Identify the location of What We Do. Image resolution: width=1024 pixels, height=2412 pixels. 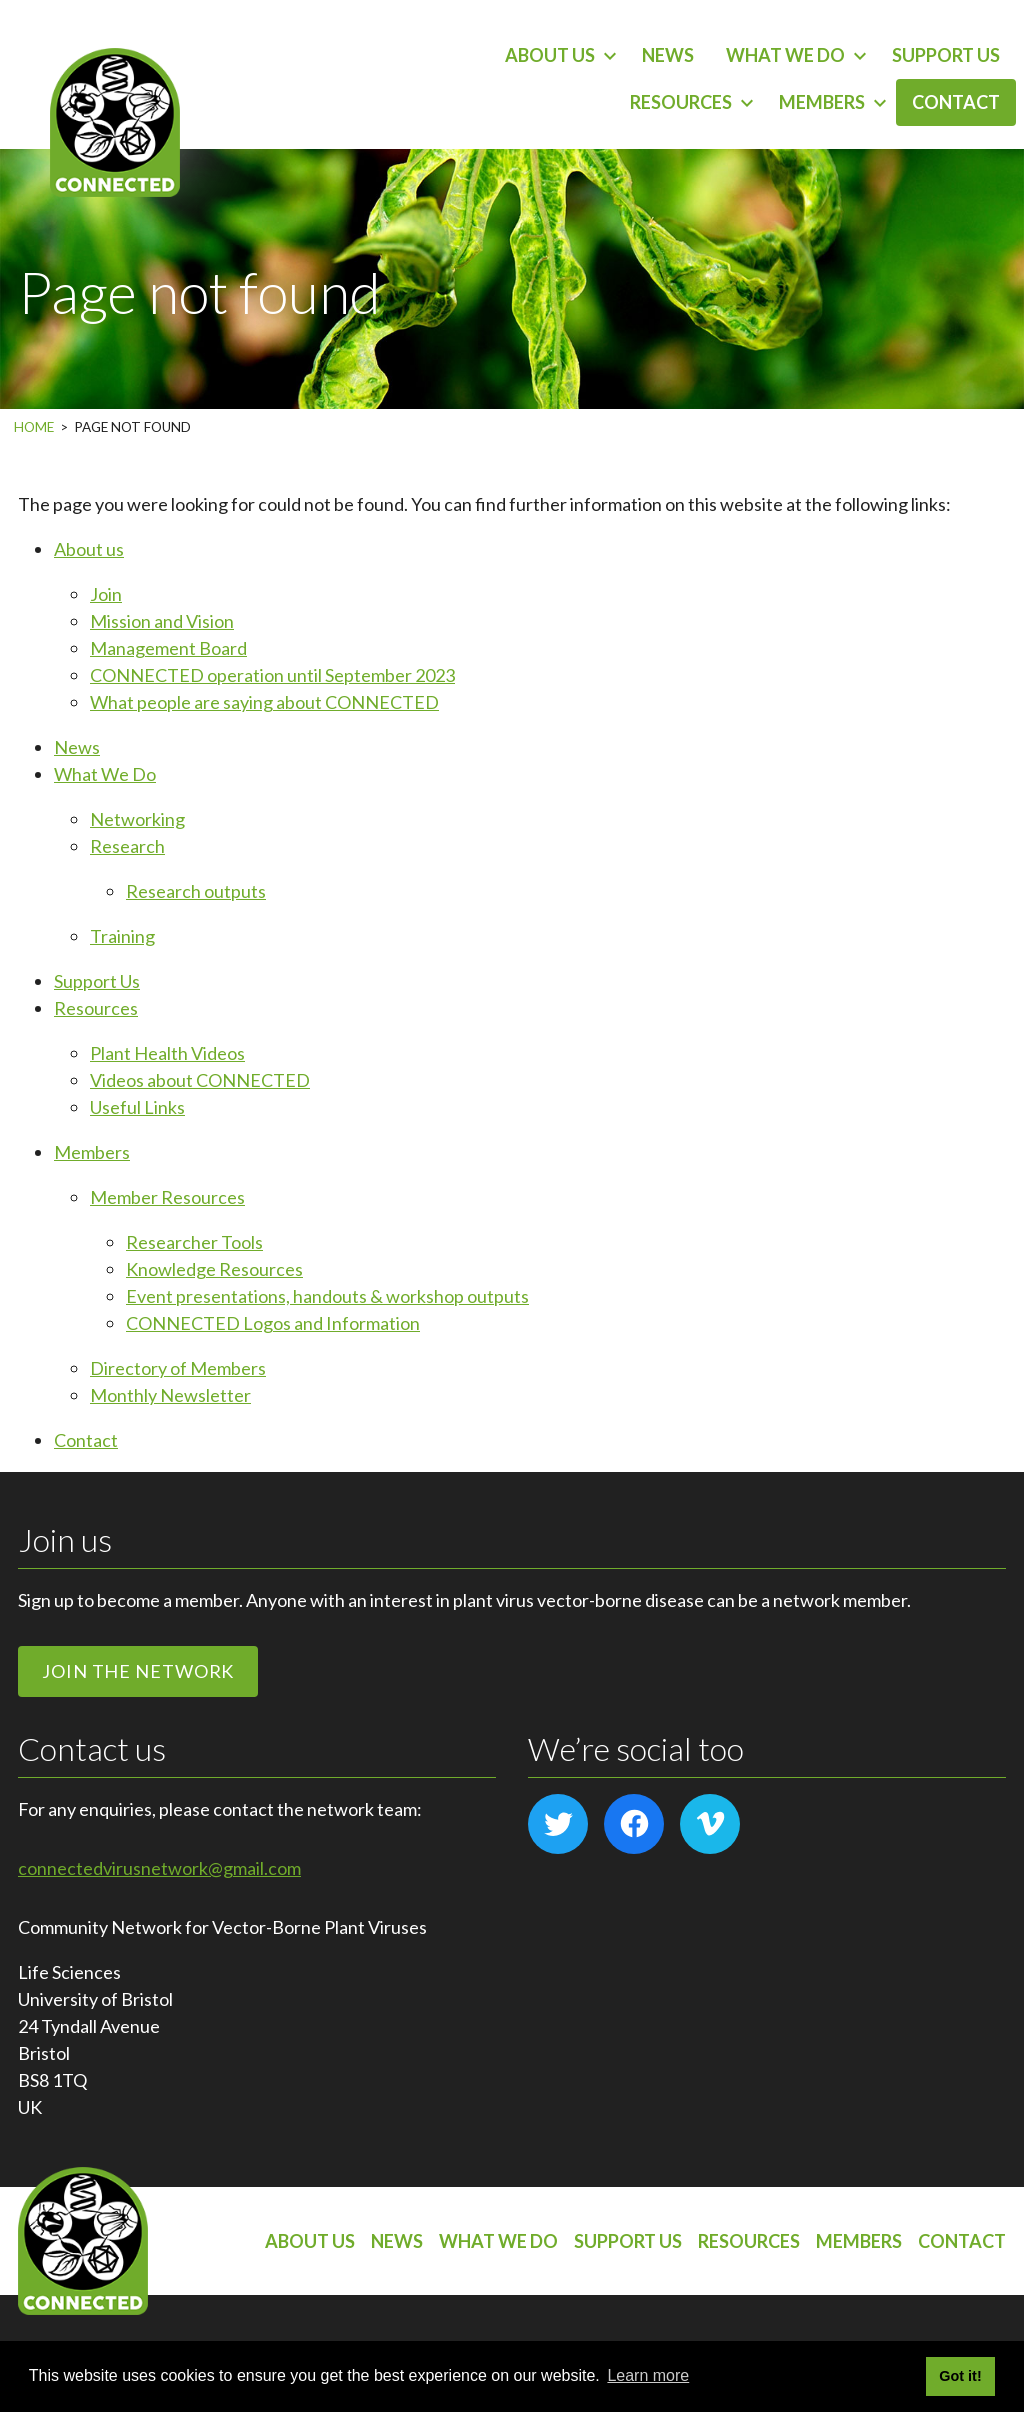
(785, 55).